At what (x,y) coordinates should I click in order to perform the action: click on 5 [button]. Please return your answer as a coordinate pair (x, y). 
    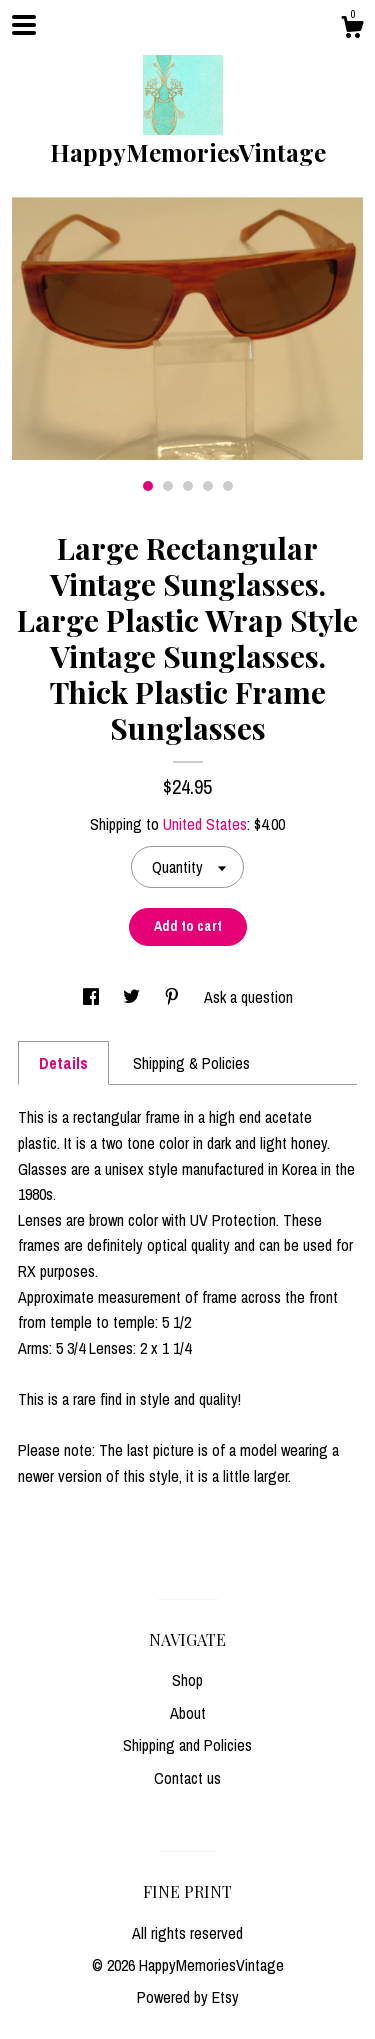
    Looking at the image, I should click on (228, 486).